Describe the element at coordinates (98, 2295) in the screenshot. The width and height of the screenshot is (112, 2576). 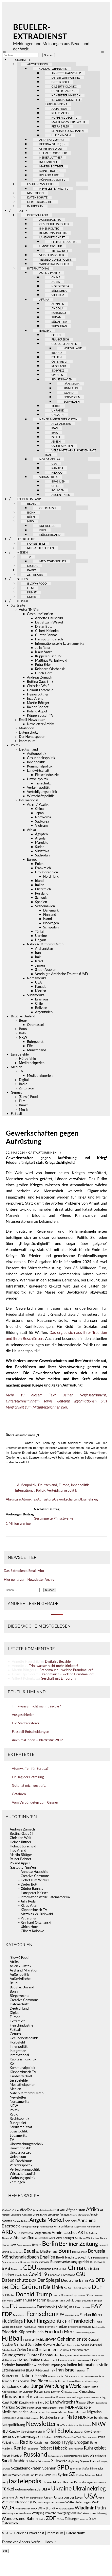
I see `Düsseldorf [Düsseldorf (56 Einträge)]` at that location.